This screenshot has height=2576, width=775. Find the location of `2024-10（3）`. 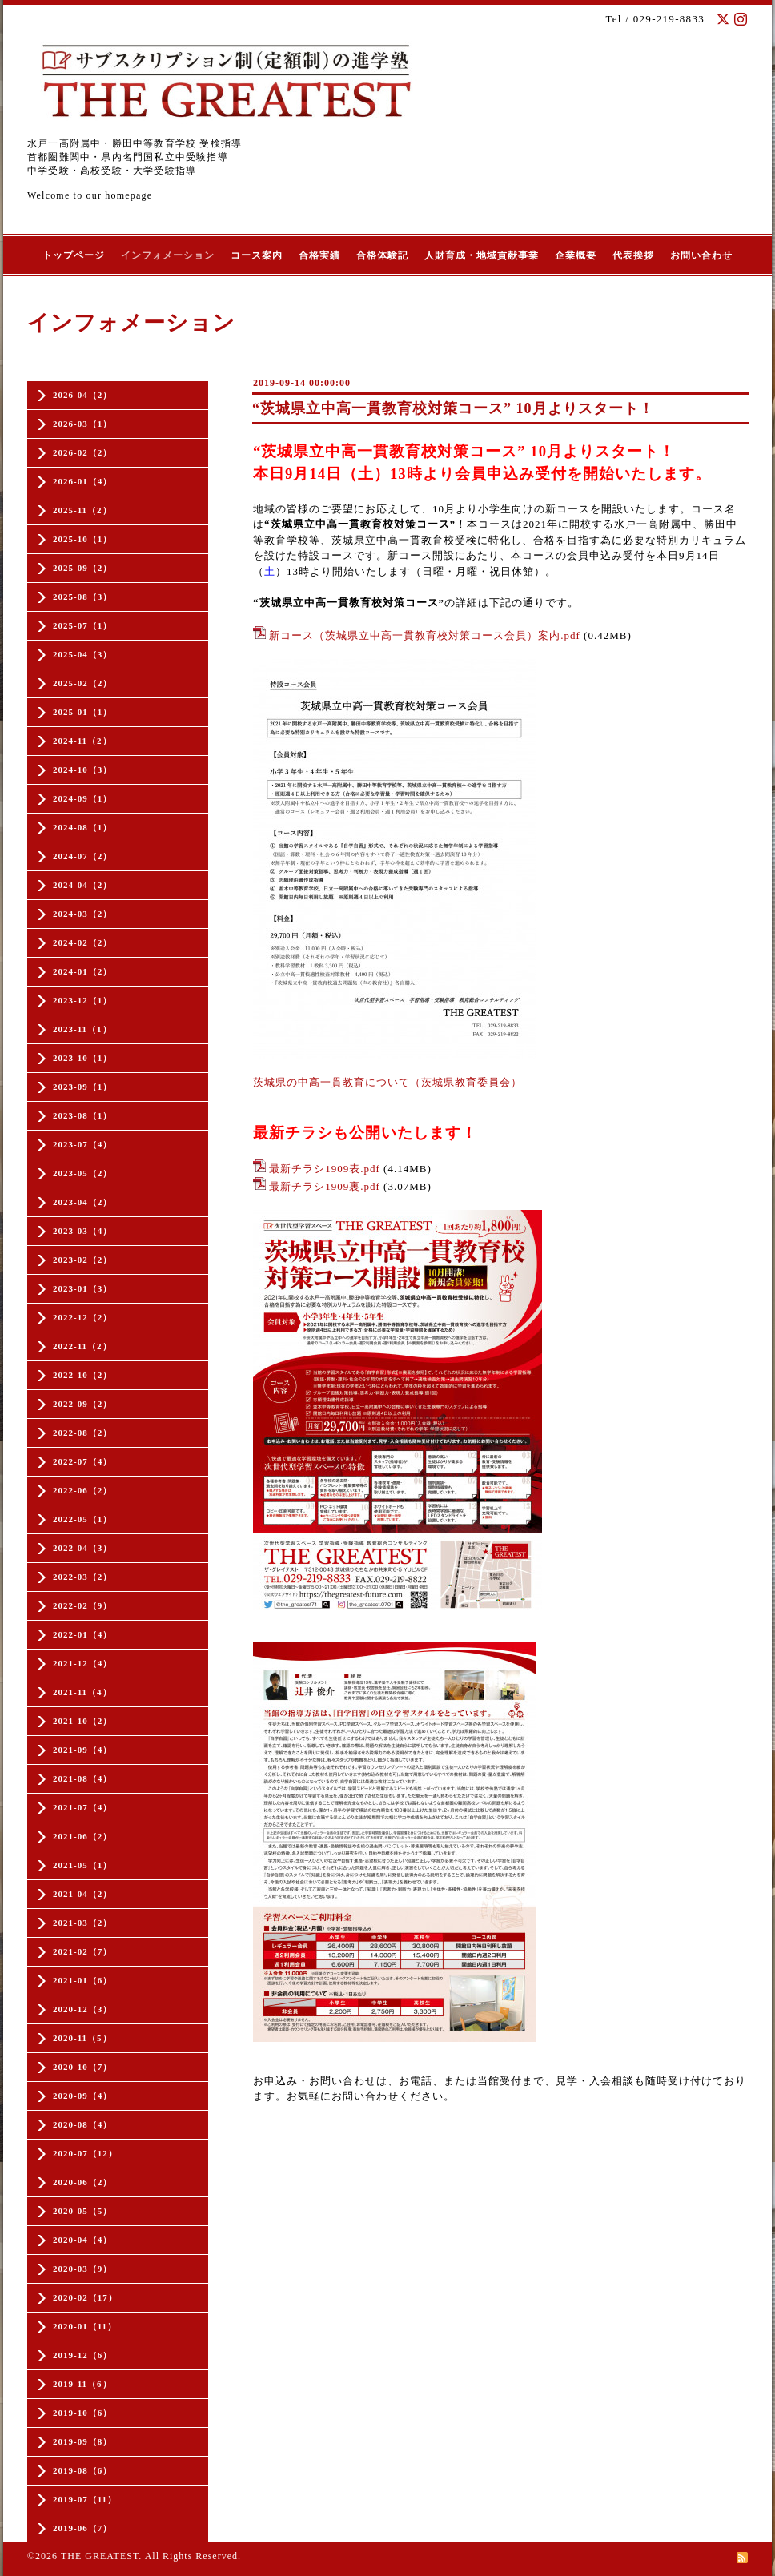

2024-10（3） is located at coordinates (82, 769).